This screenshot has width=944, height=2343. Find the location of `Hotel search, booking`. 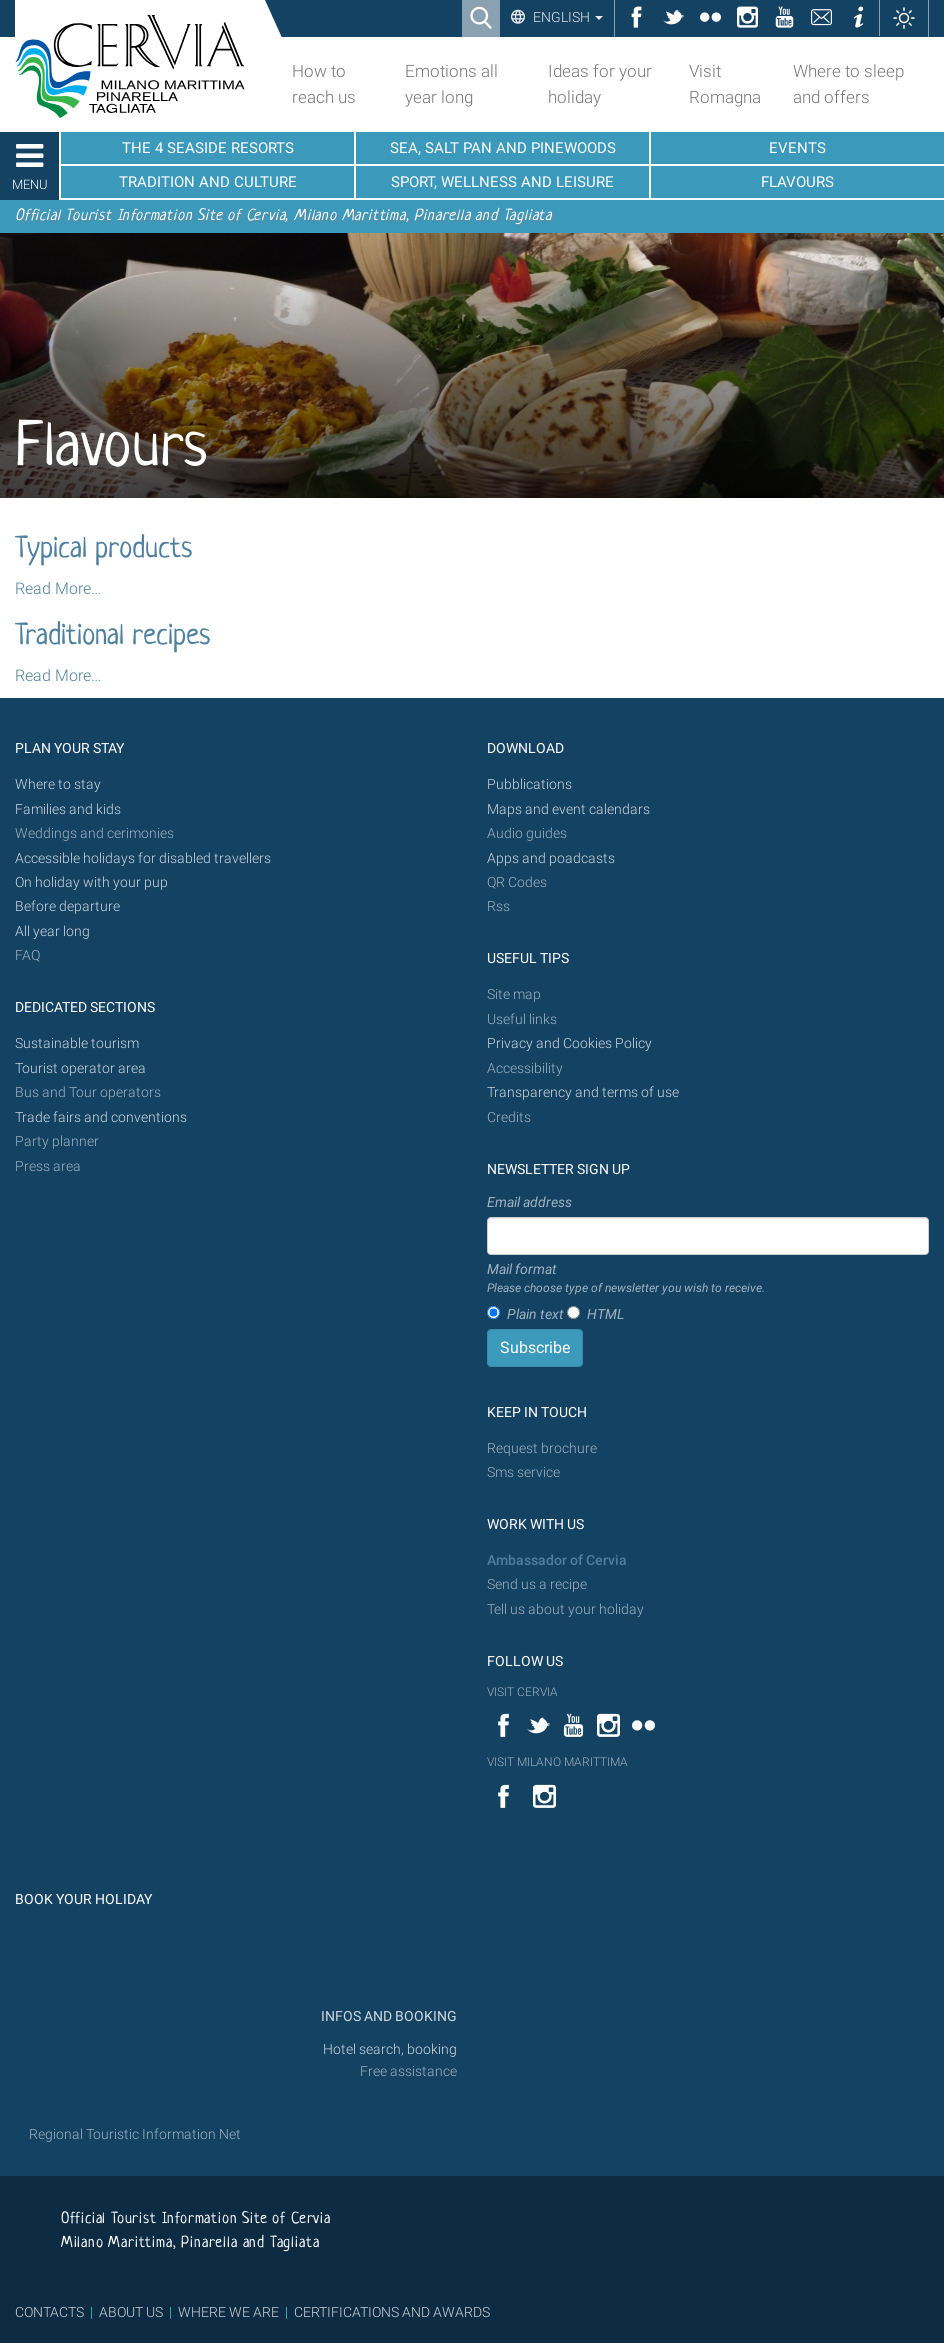

Hotel search, booking is located at coordinates (390, 2049).